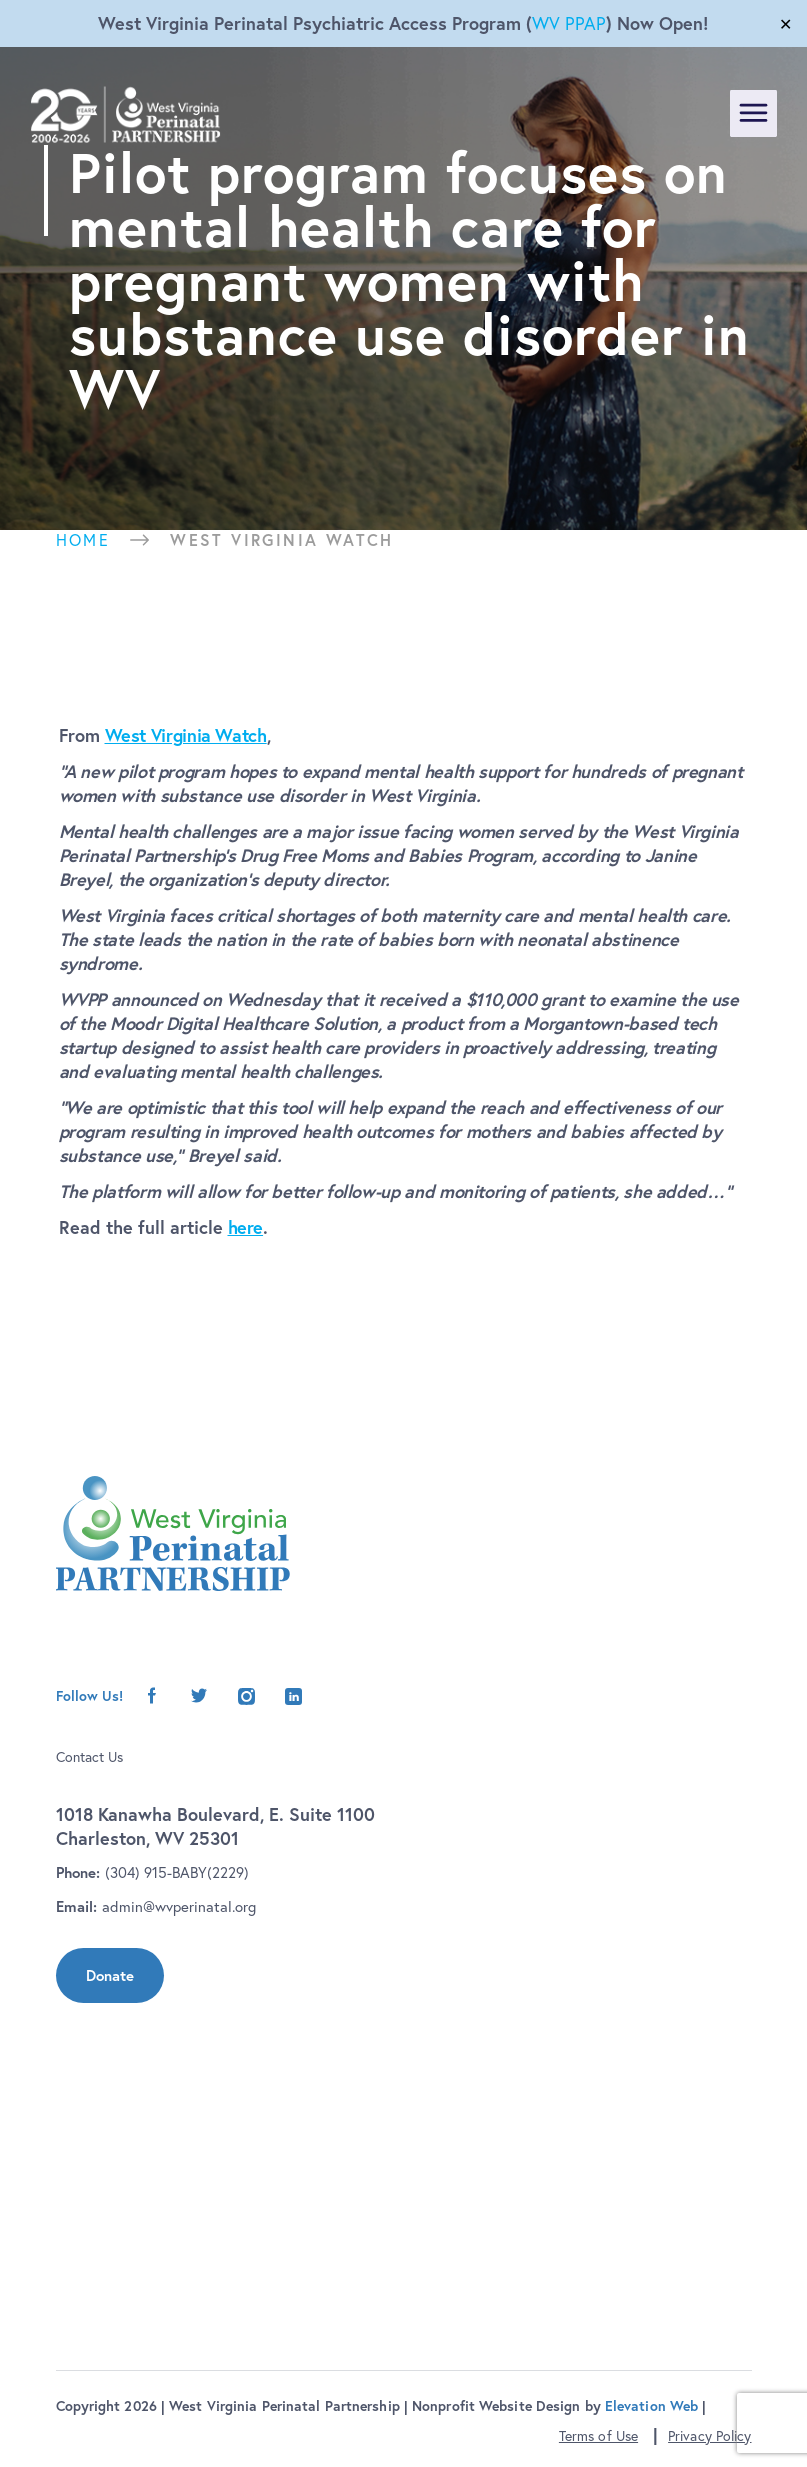 This screenshot has width=807, height=2467. Describe the element at coordinates (569, 23) in the screenshot. I see `WV PPAP` at that location.